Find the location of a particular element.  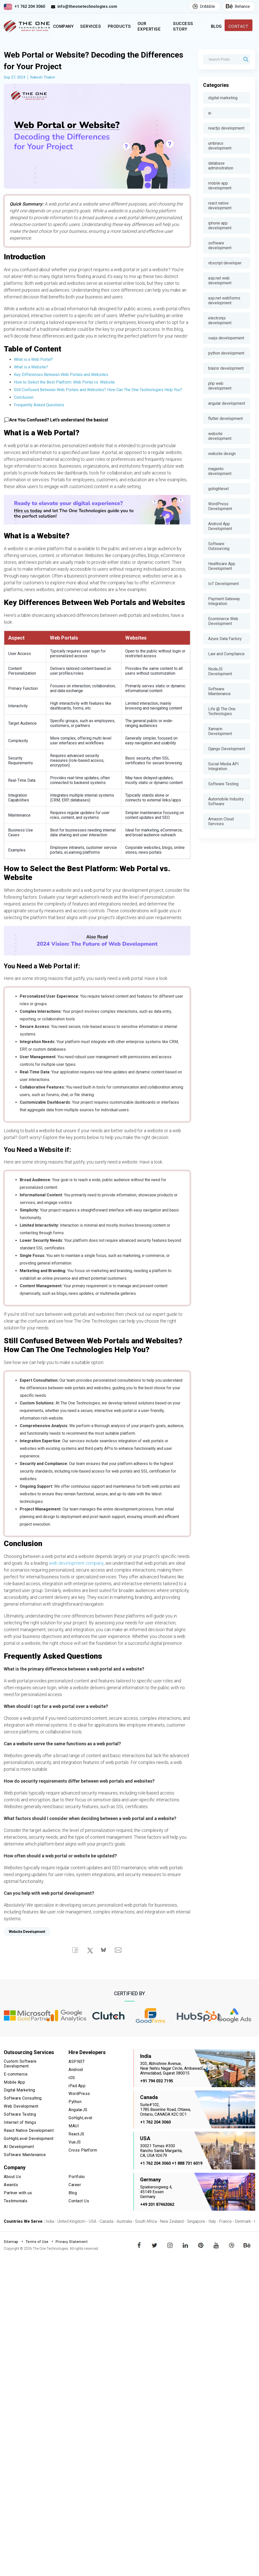

magento development is located at coordinates (219, 471).